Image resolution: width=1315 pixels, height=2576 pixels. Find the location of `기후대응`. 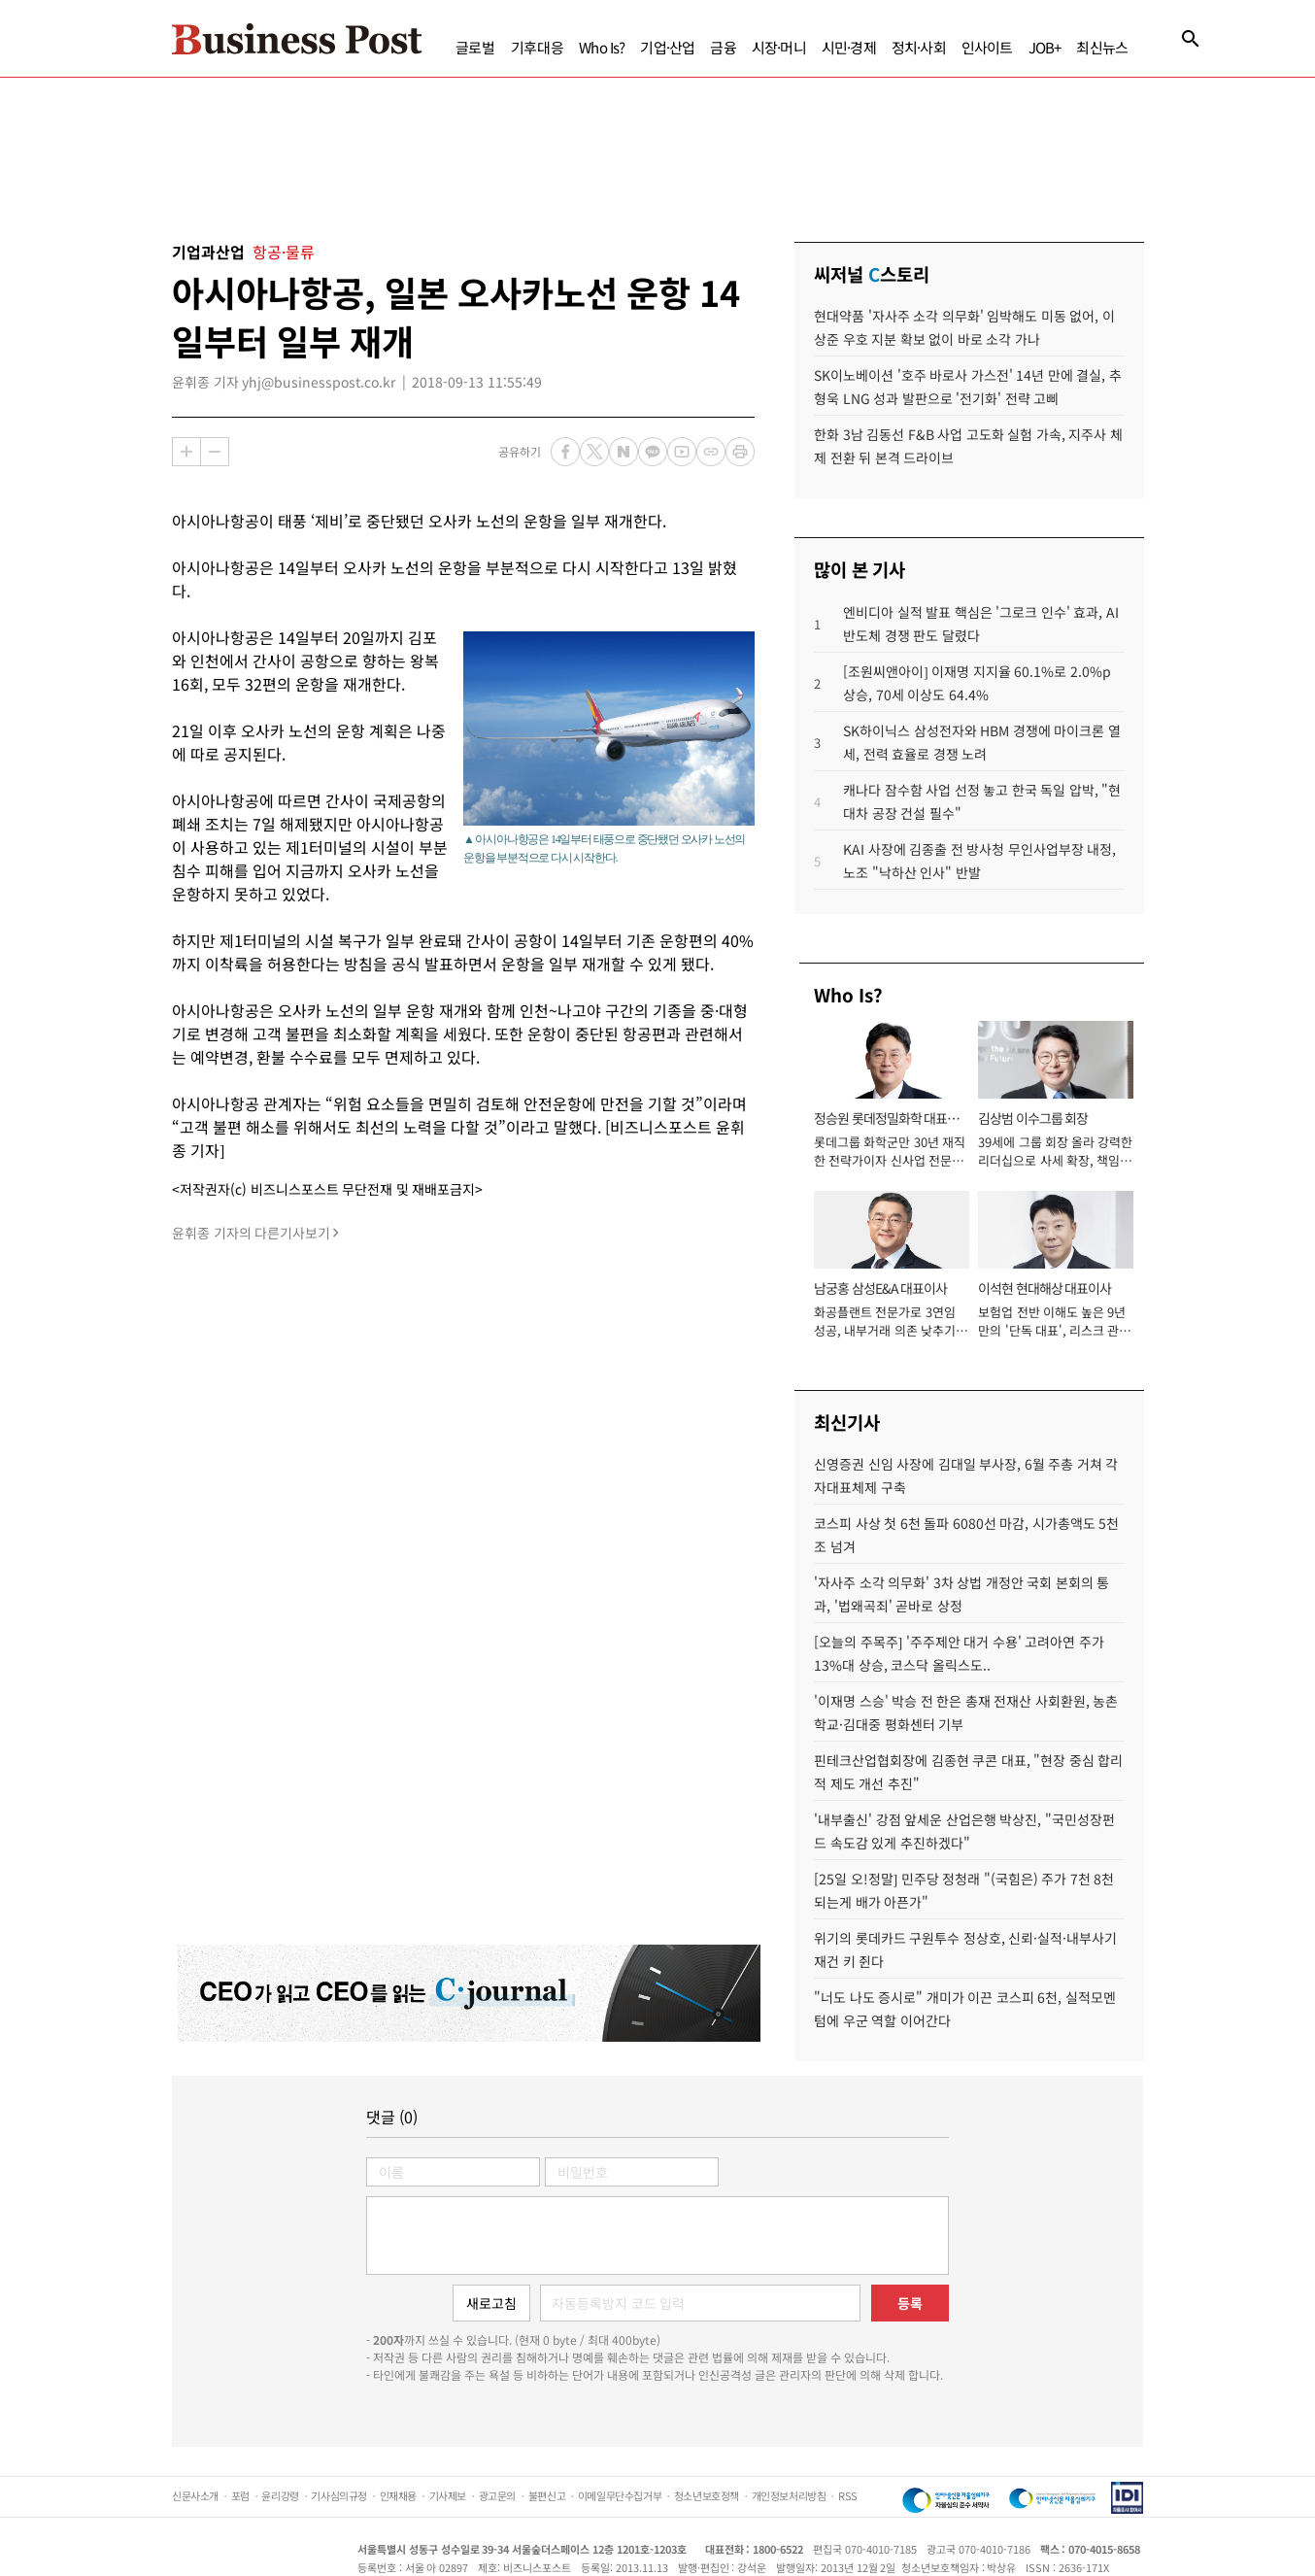

기후대응 is located at coordinates (537, 47).